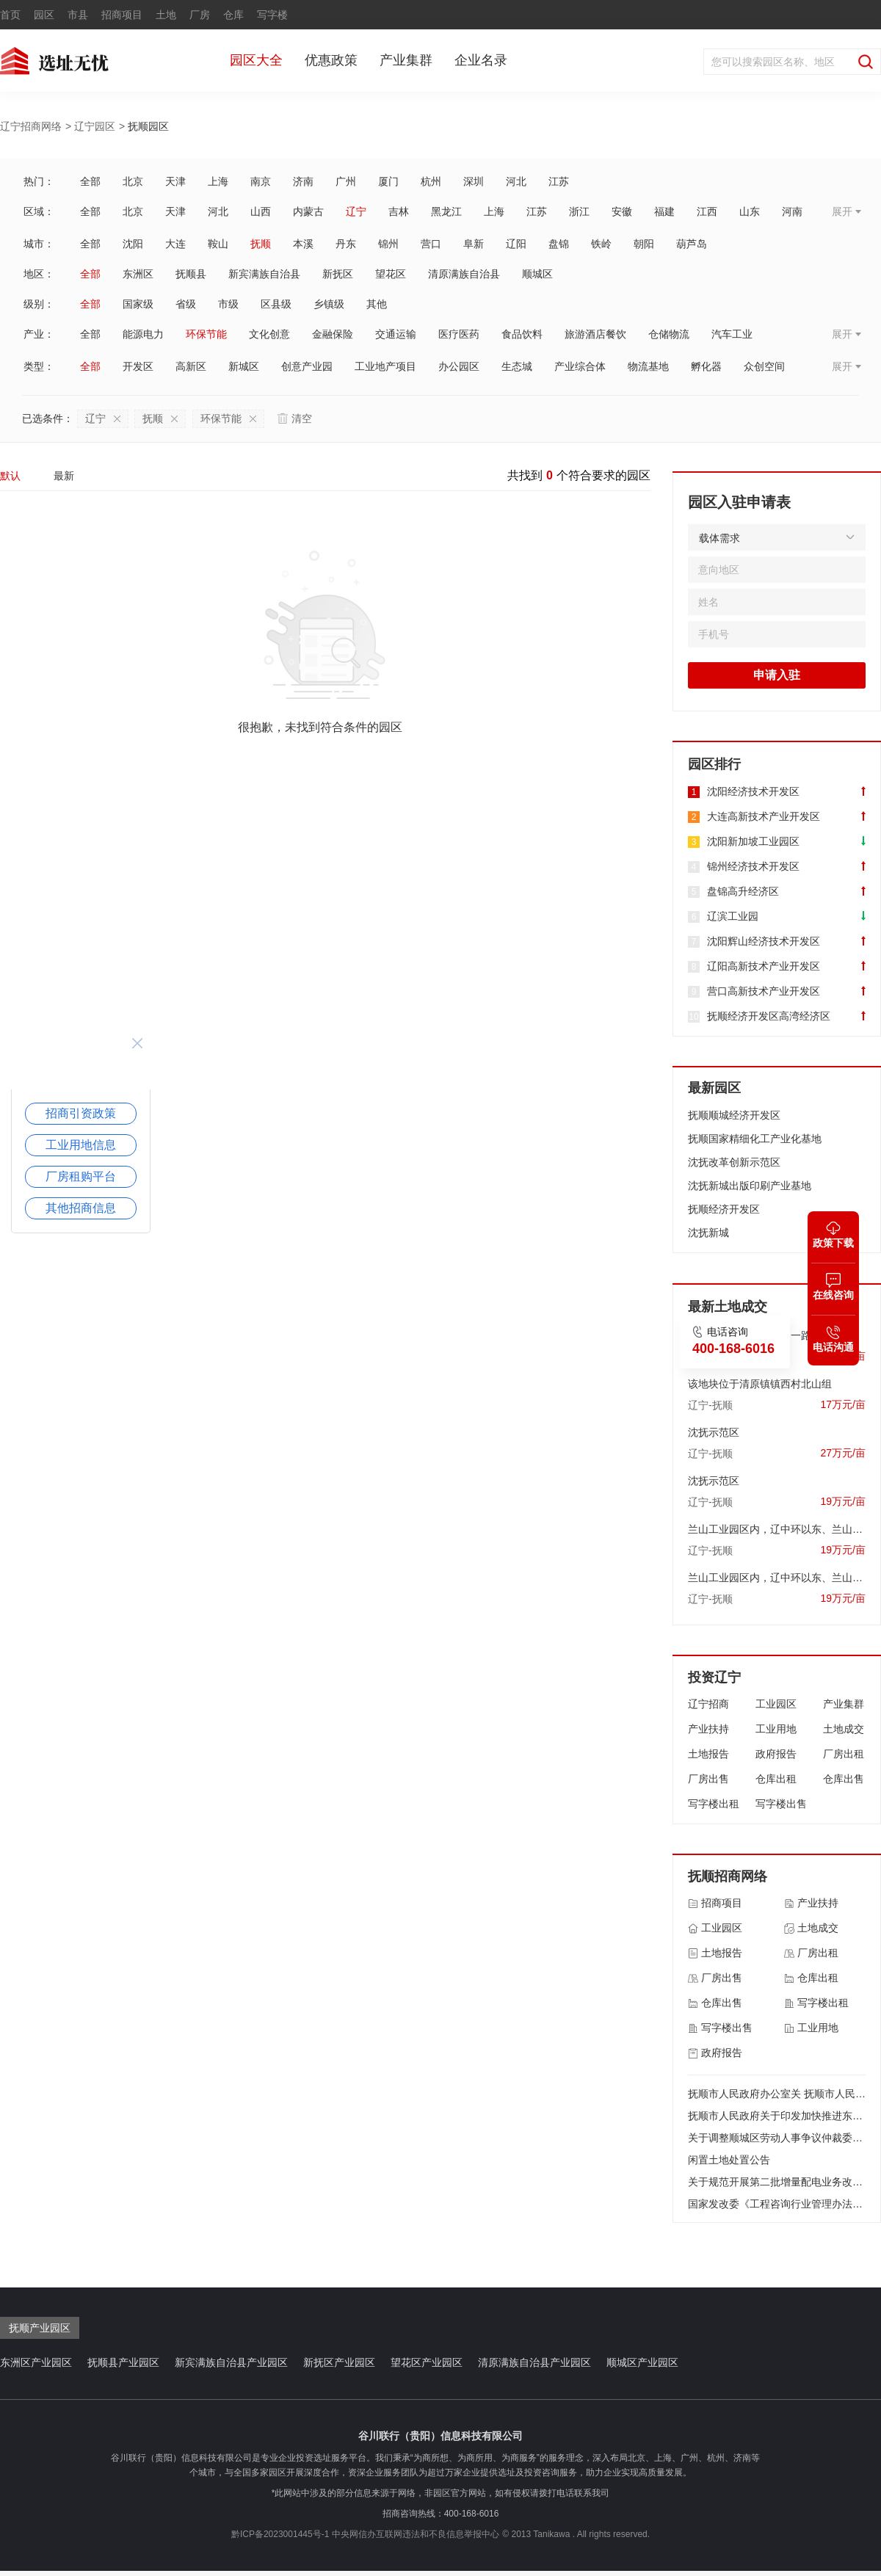  Describe the element at coordinates (781, 1804) in the screenshot. I see `写字楼出售` at that location.